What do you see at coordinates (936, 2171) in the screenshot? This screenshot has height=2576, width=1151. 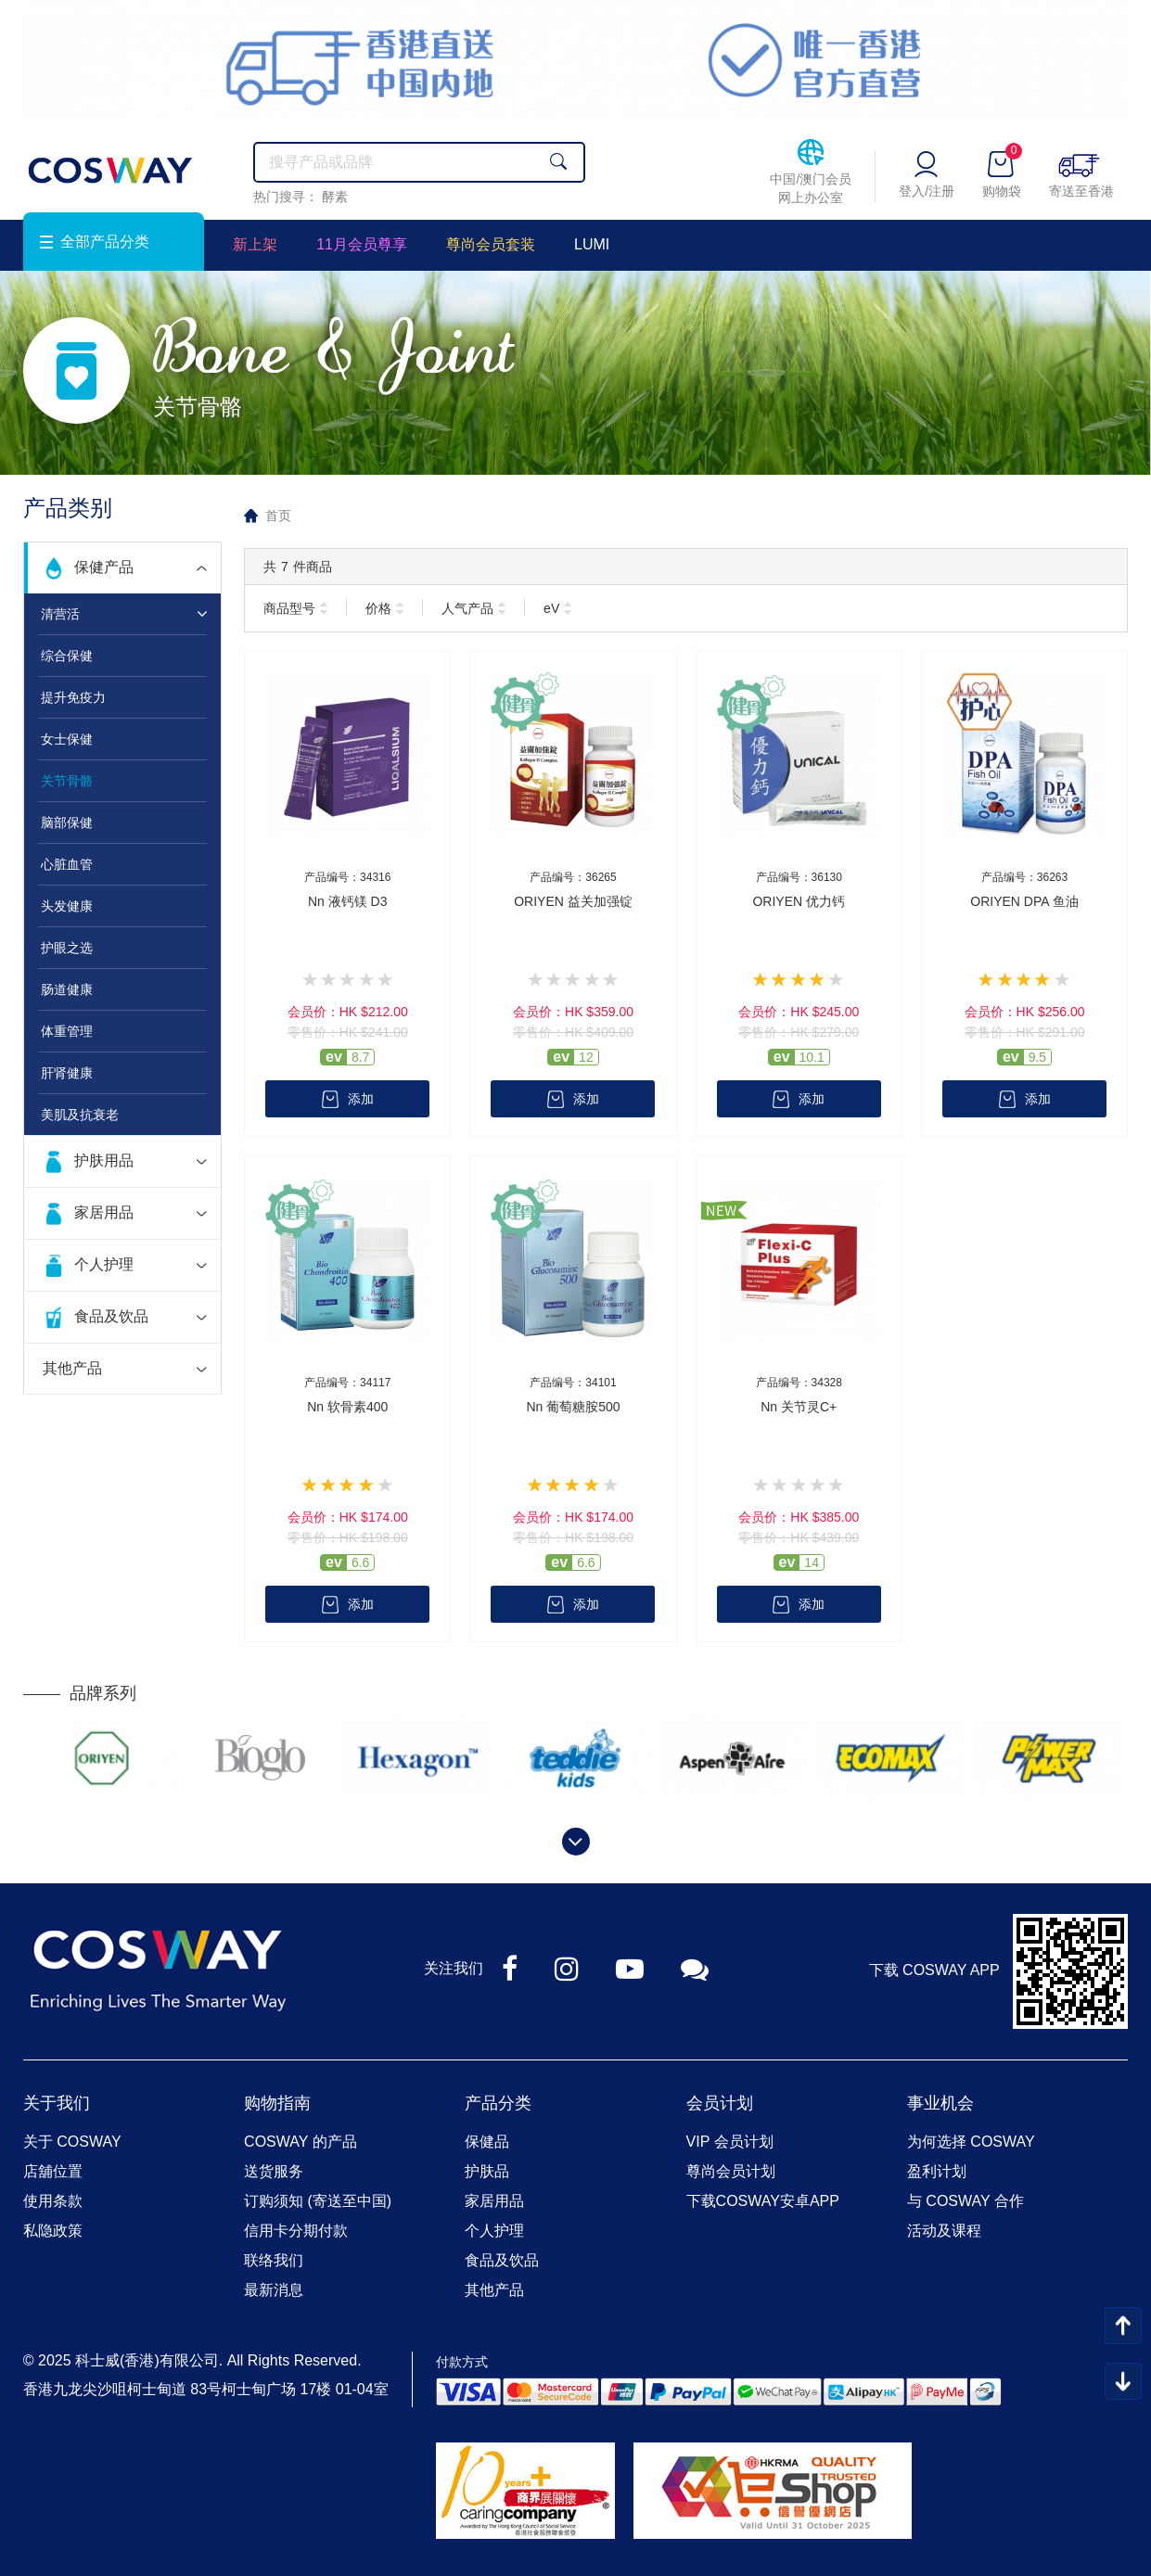 I see `盈利计划` at bounding box center [936, 2171].